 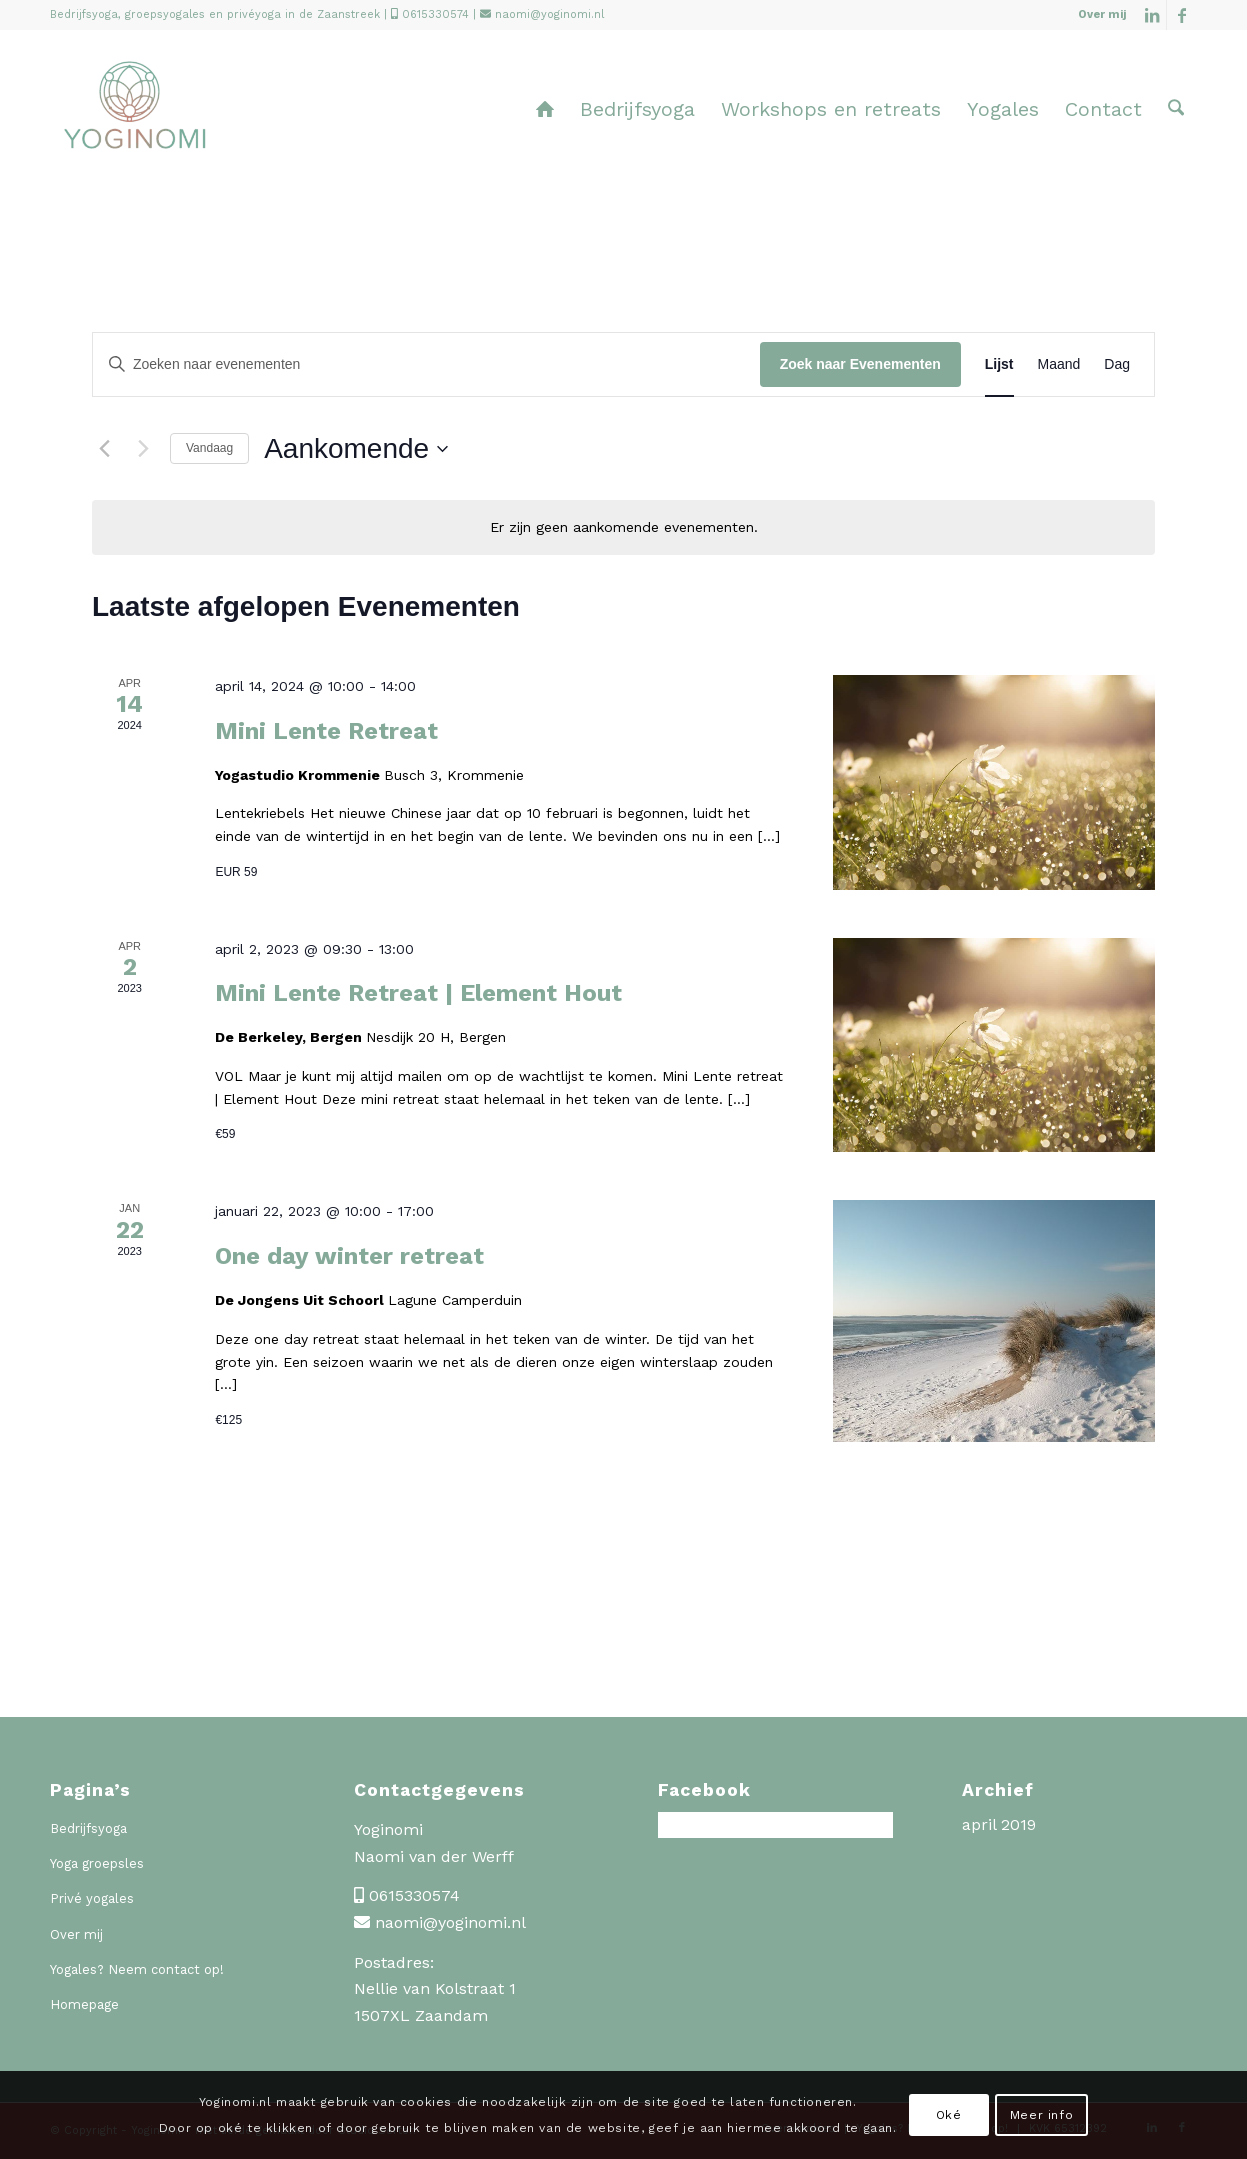 I want to click on [Toon Evenementen in Lijst Bekijk], so click(x=999, y=364).